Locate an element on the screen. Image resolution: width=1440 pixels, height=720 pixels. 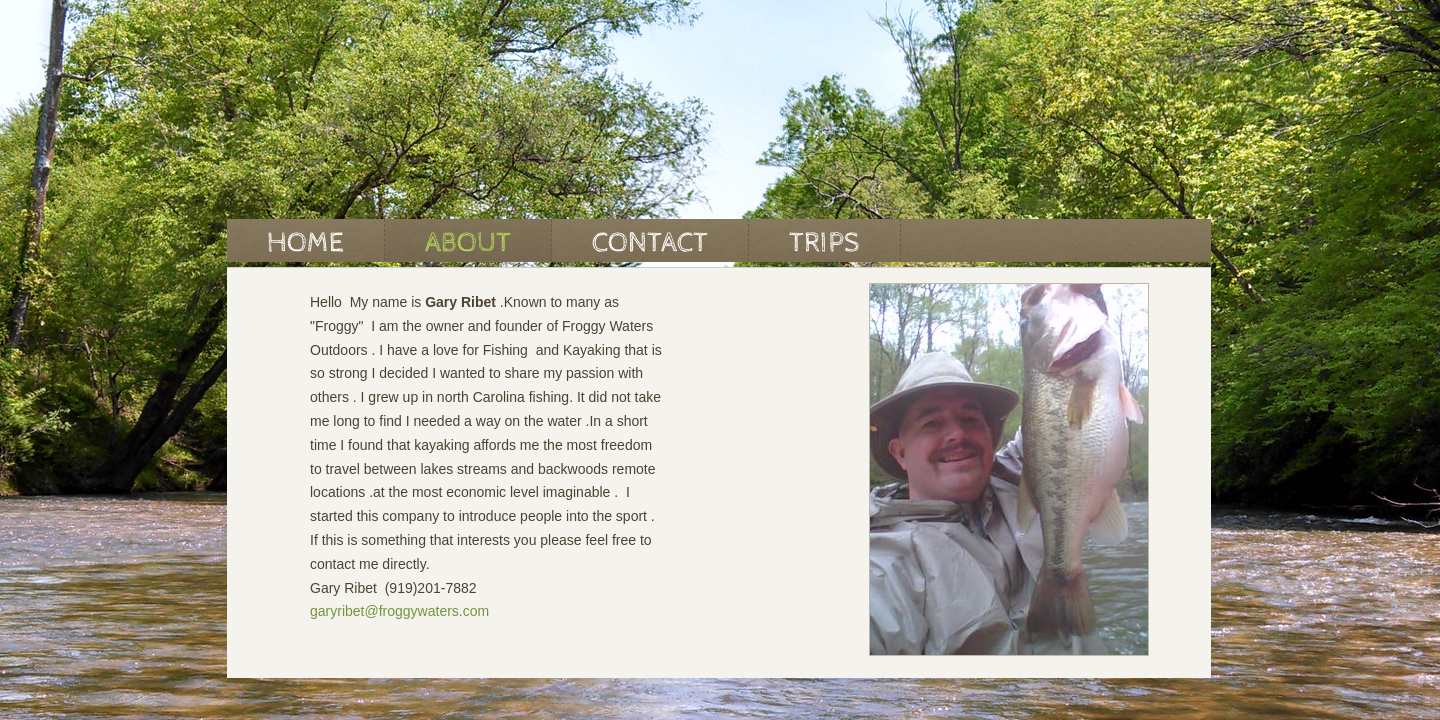
Contact is located at coordinates (650, 243).